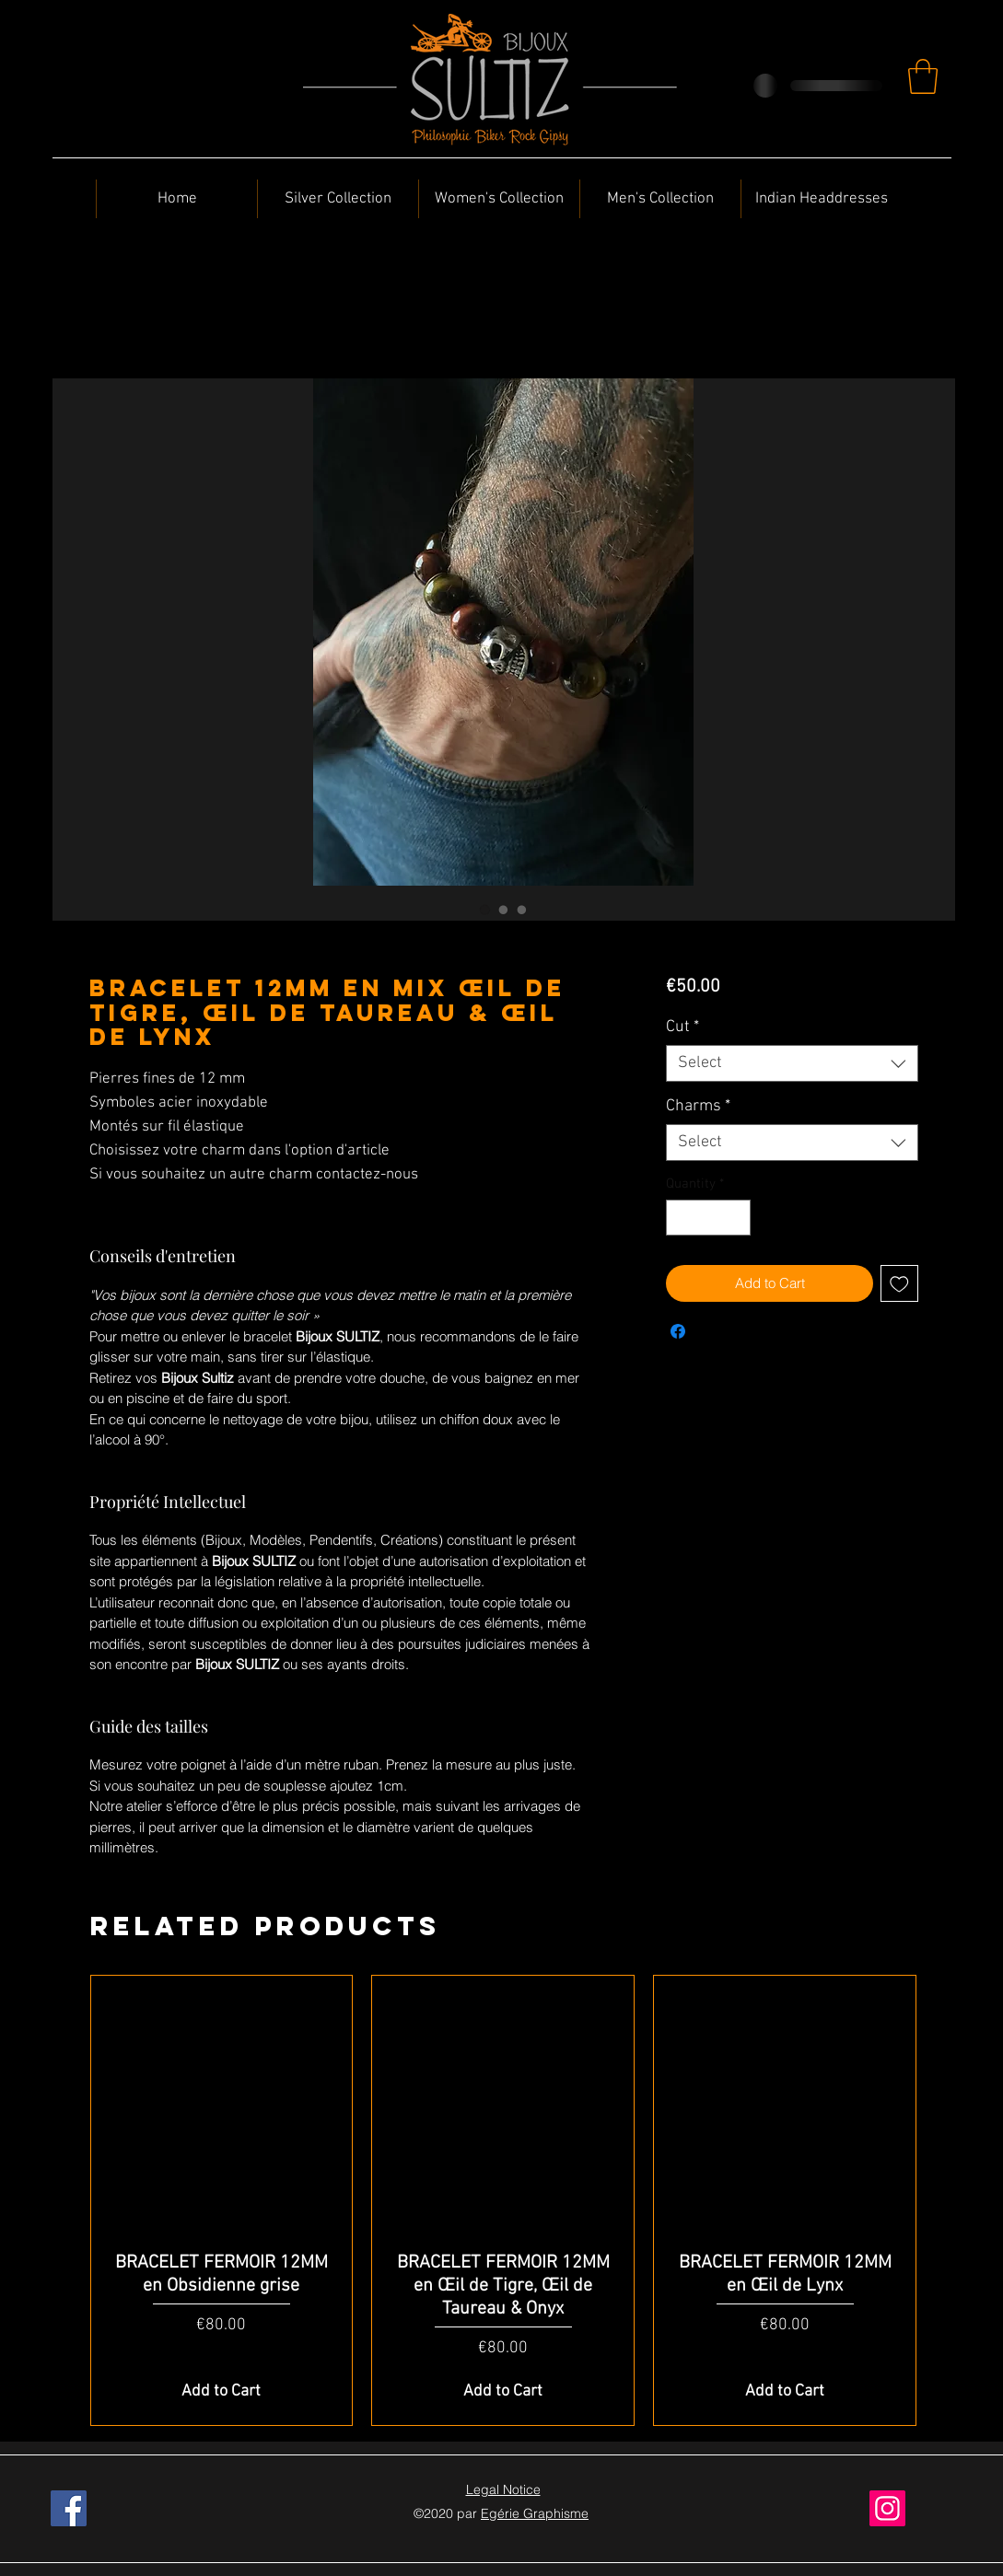 The width and height of the screenshot is (1003, 2576). I want to click on [Instagram], so click(887, 2508).